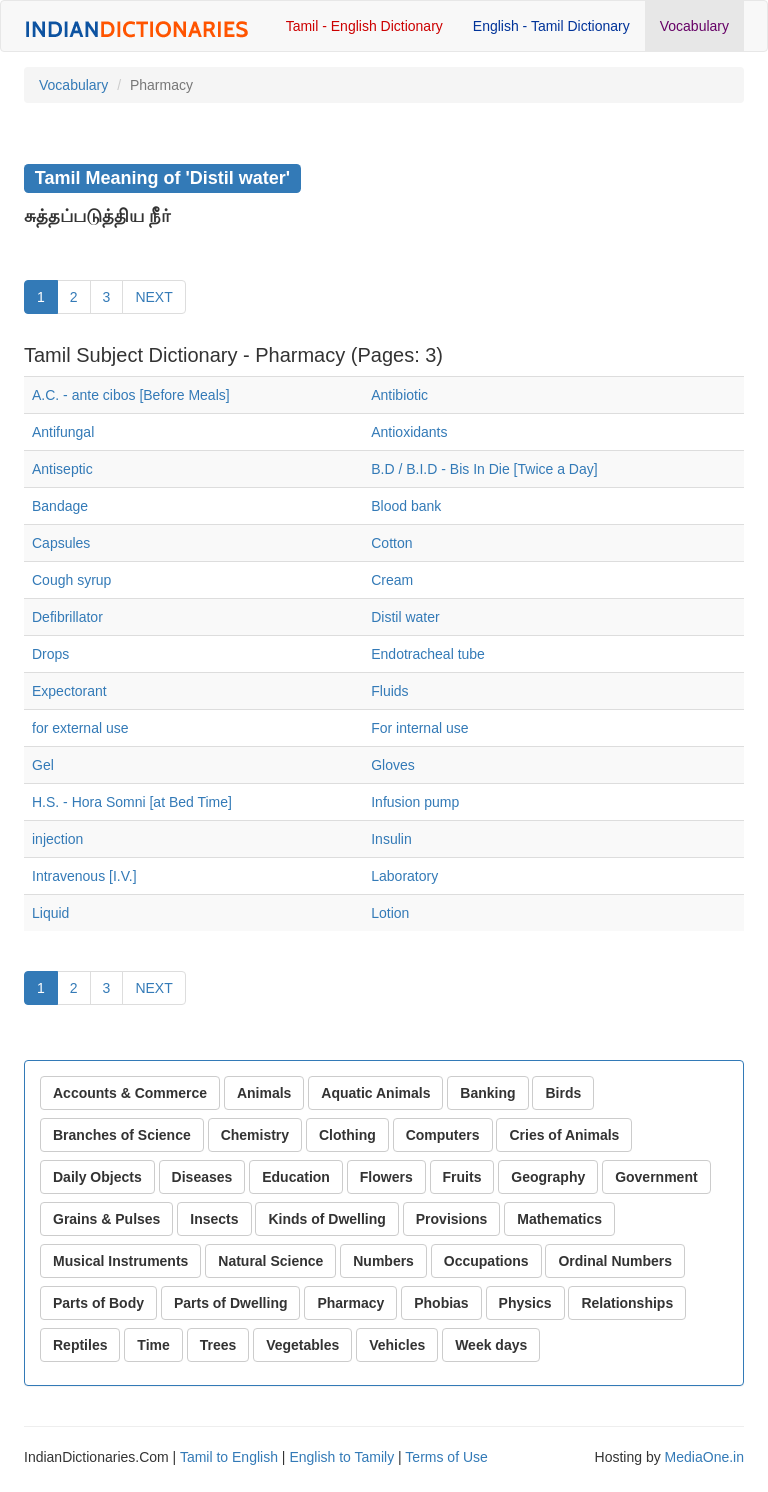 This screenshot has width=768, height=1492. What do you see at coordinates (452, 1219) in the screenshot?
I see `Provisions` at bounding box center [452, 1219].